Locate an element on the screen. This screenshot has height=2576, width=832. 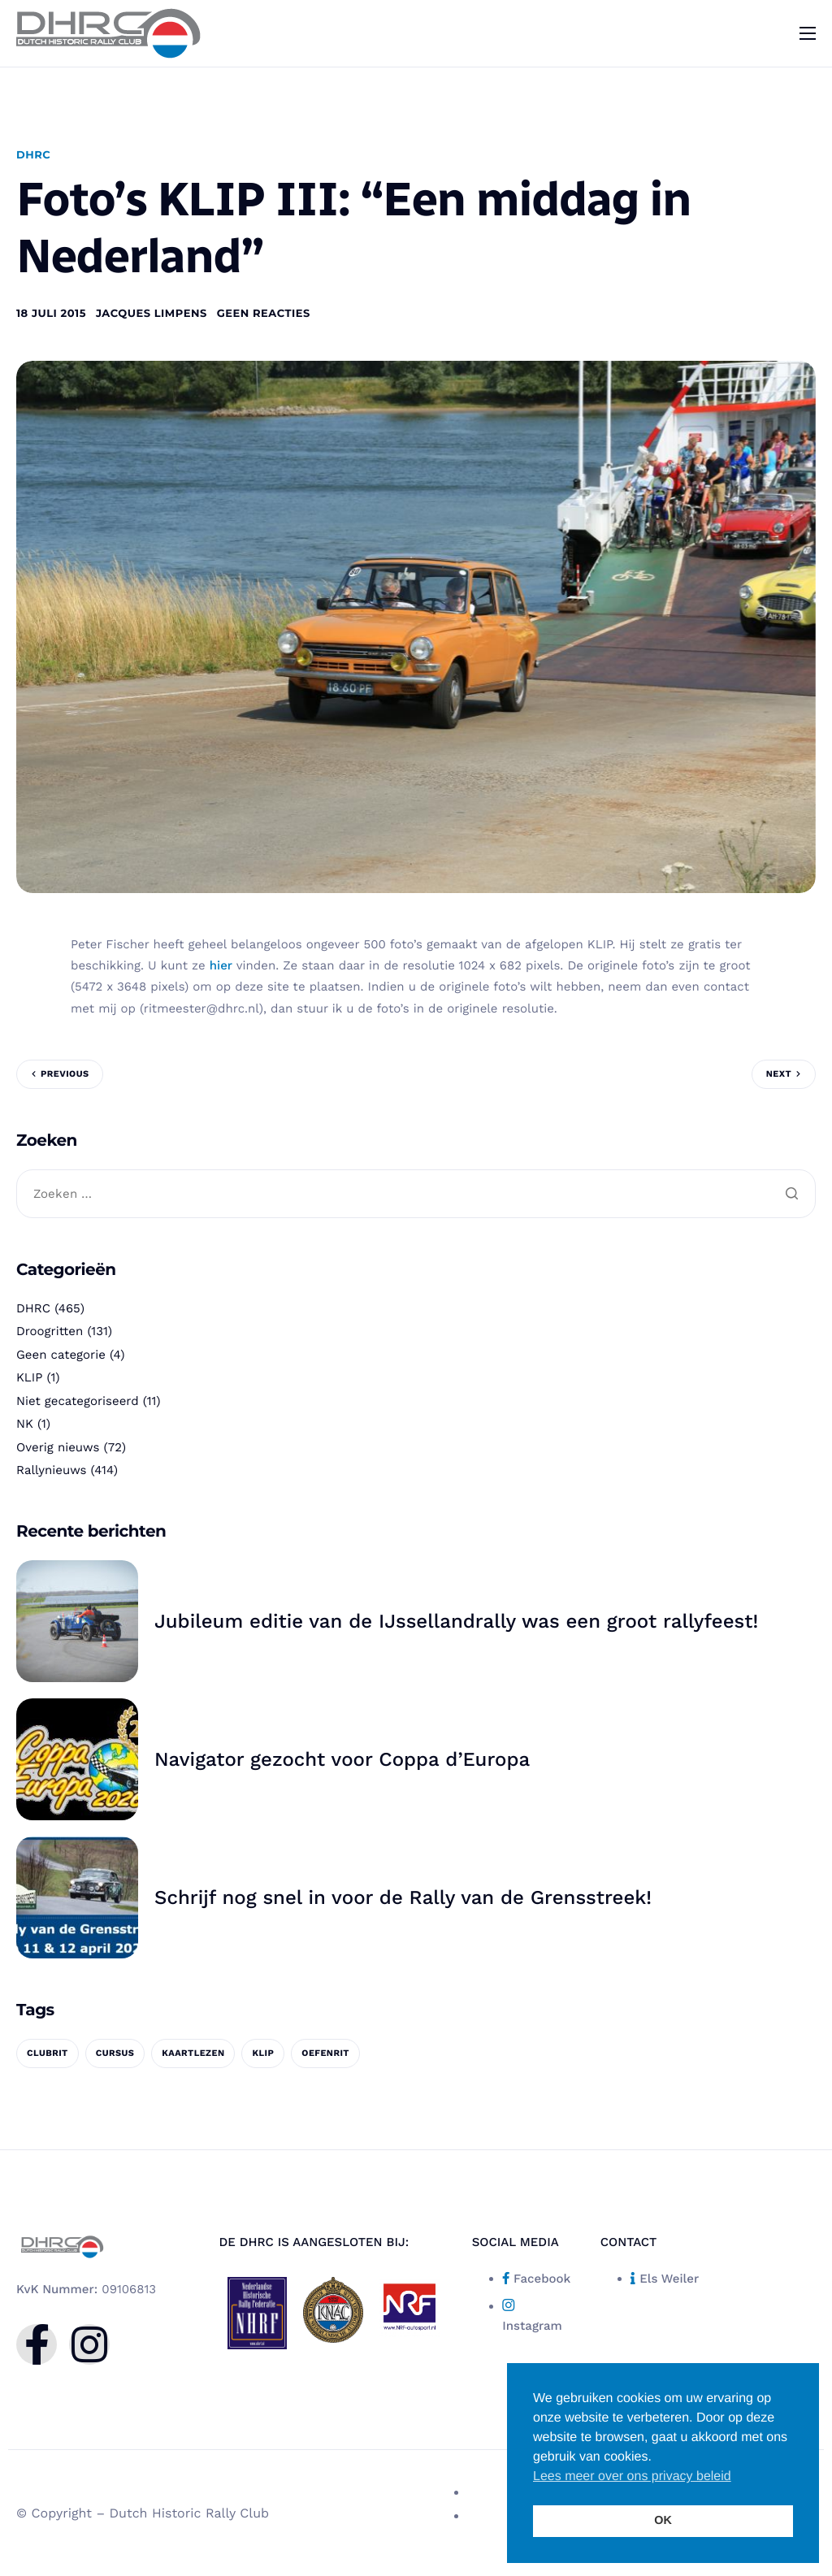
KLIP [KLIP (1 item)] is located at coordinates (263, 2053).